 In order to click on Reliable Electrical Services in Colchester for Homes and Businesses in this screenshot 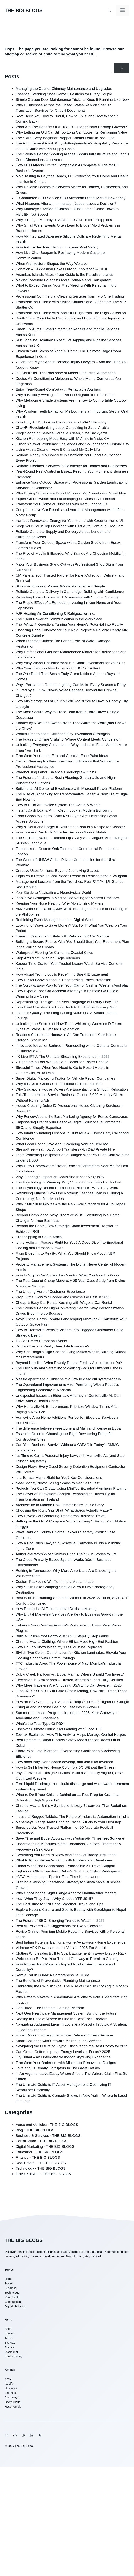, I will do `click(71, 466)`.